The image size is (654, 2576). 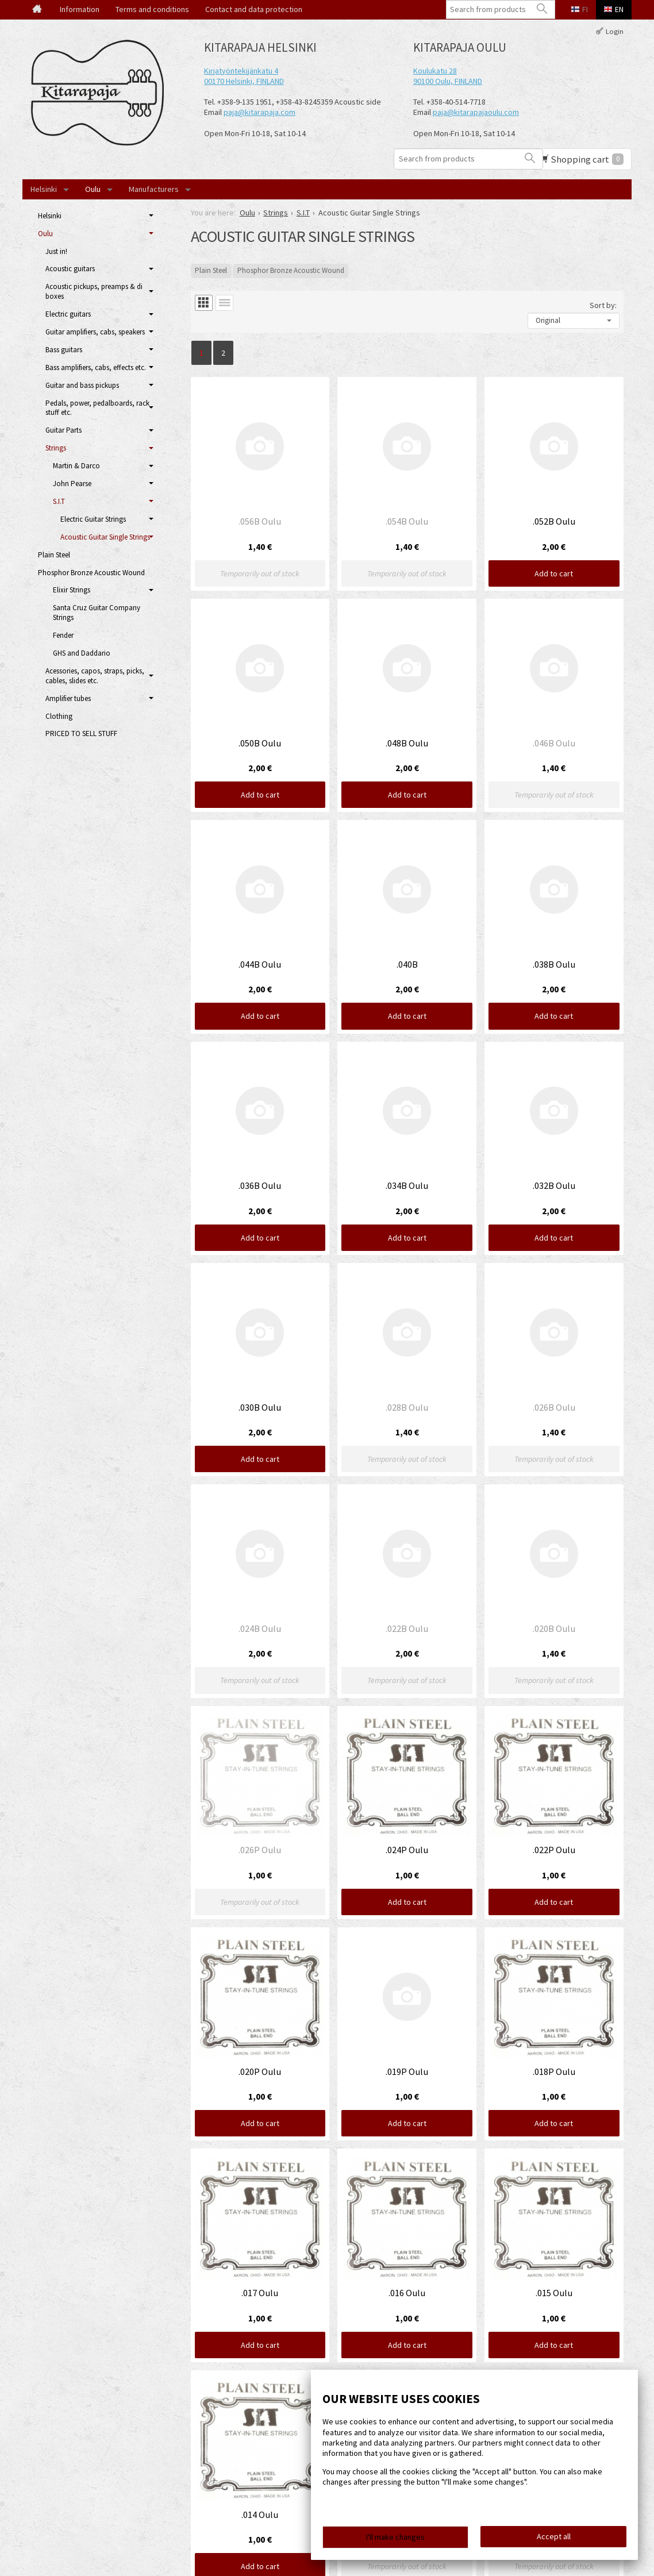 I want to click on John Pearse, so click(x=72, y=483).